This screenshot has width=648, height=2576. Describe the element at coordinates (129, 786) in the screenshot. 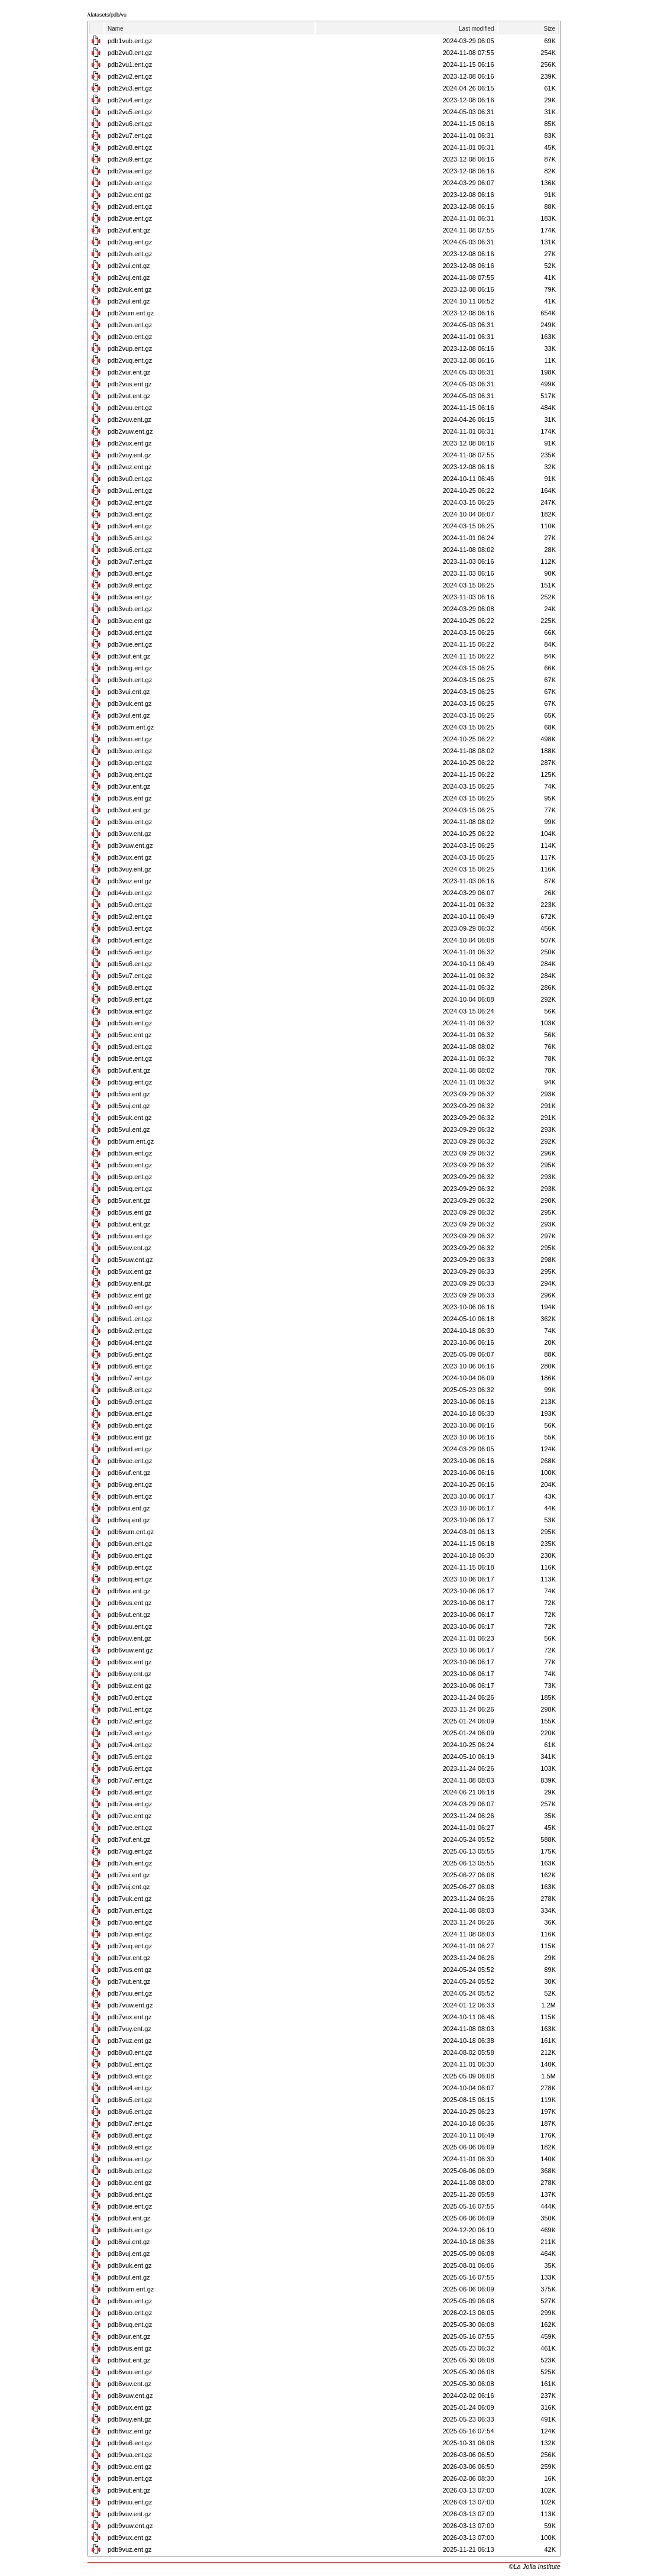

I see `pdb3vur.ent.gz` at that location.